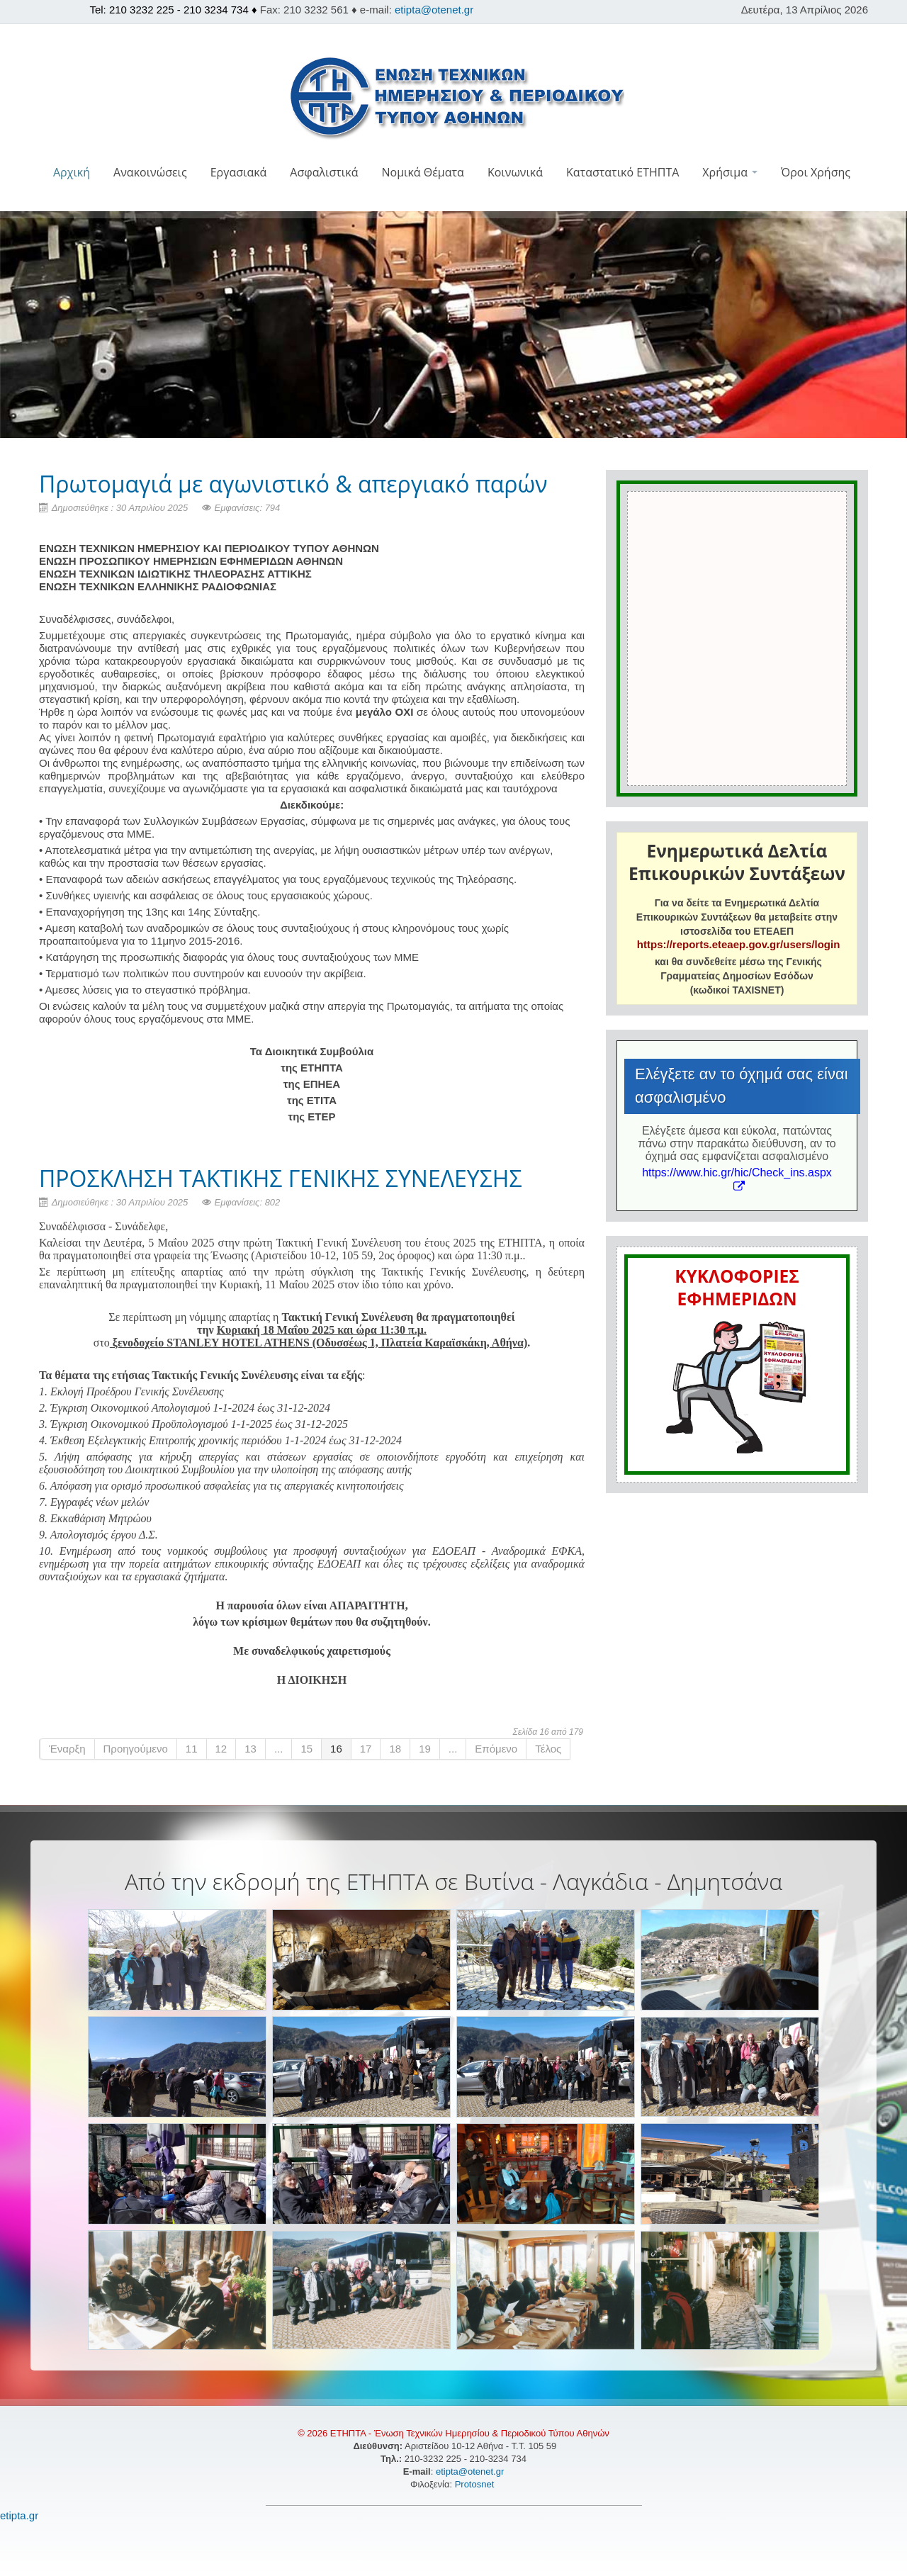 This screenshot has width=907, height=2576. Describe the element at coordinates (422, 172) in the screenshot. I see `Νομικά Θέματα` at that location.